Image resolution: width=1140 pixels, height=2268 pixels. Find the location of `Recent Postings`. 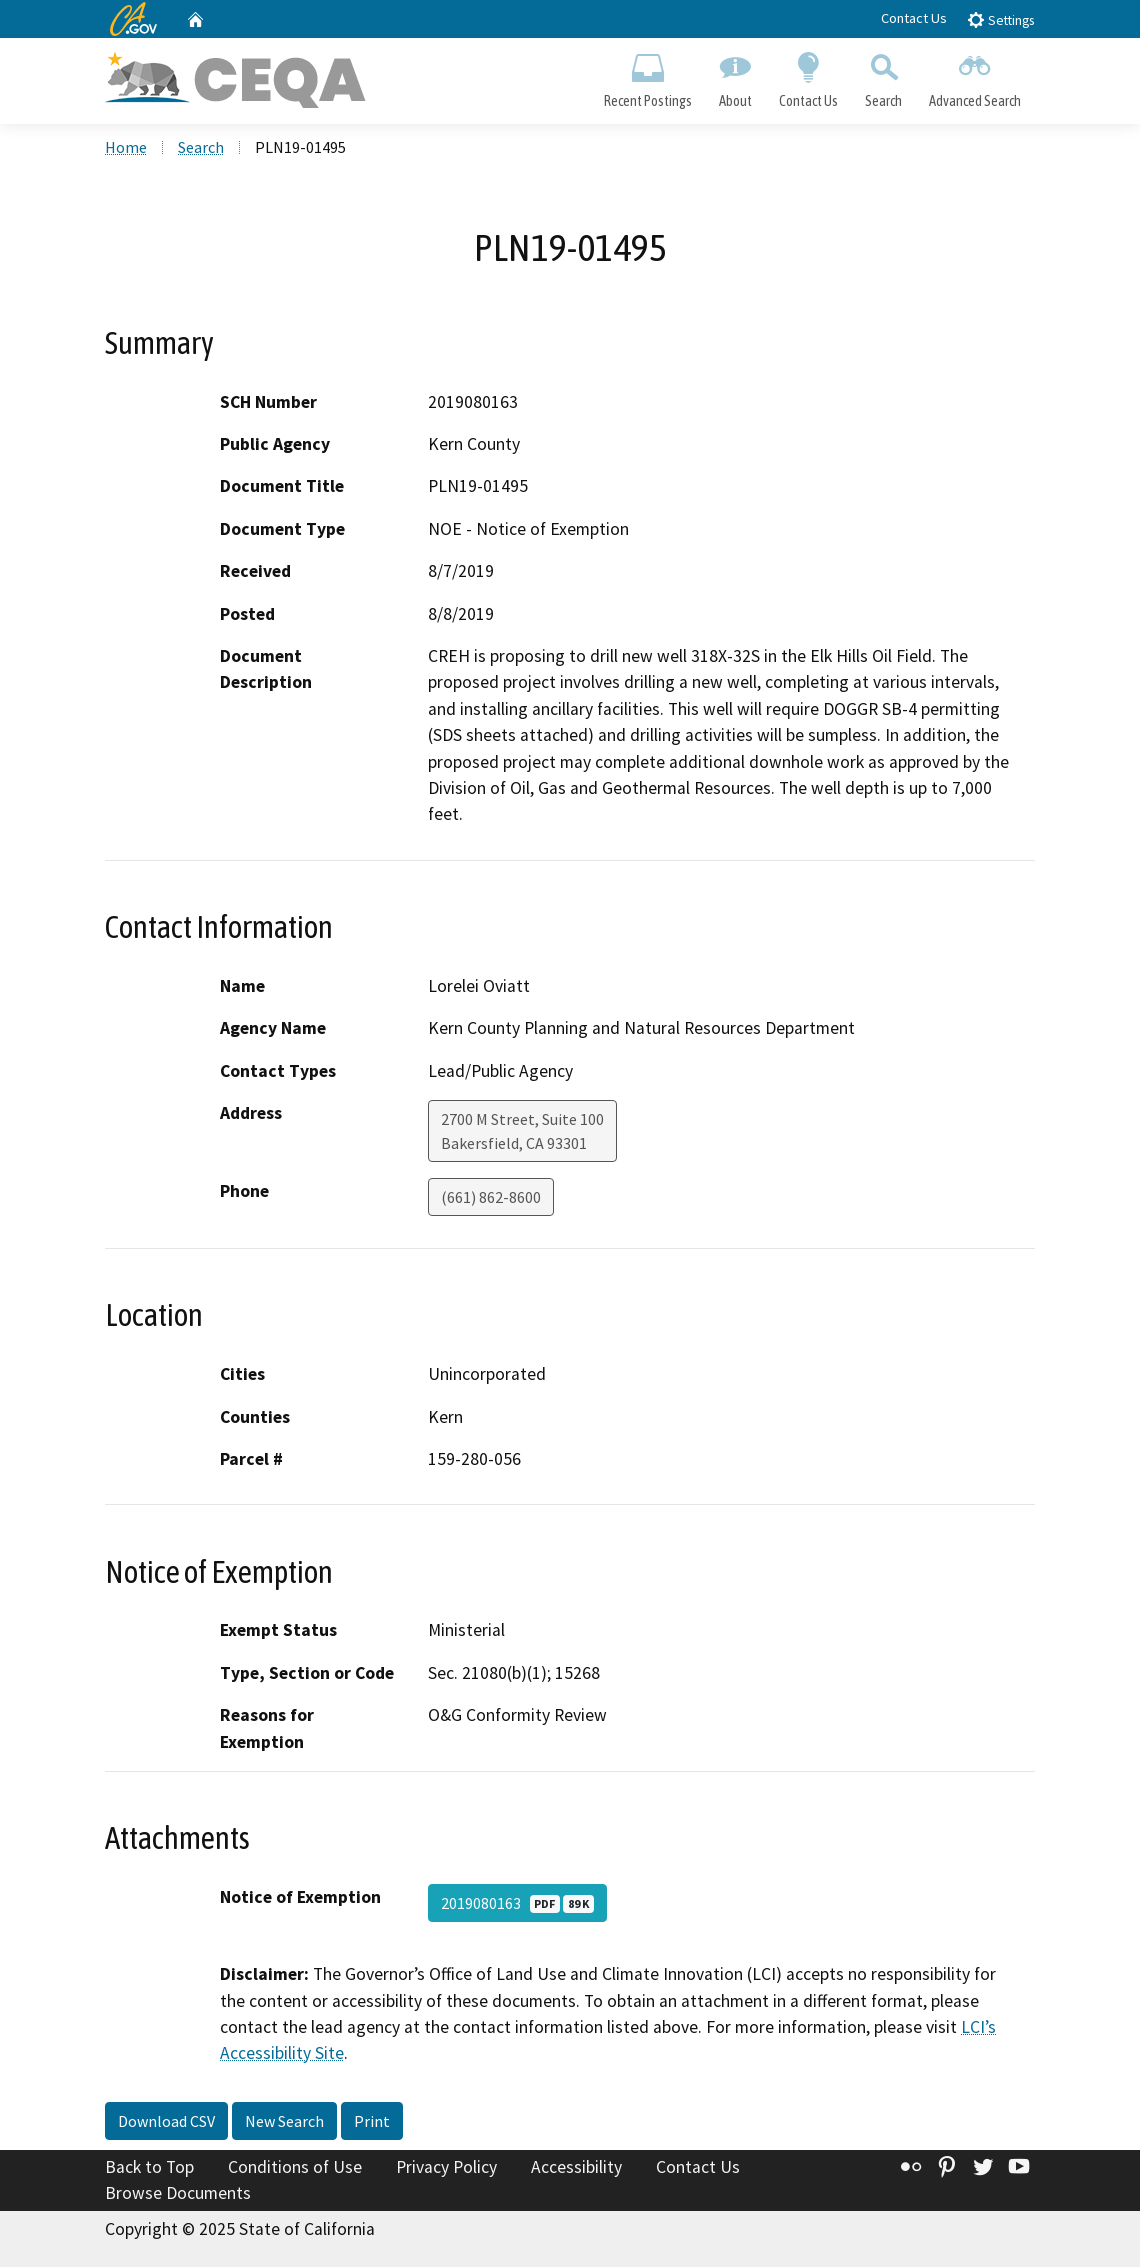

Recent Postings is located at coordinates (647, 76).